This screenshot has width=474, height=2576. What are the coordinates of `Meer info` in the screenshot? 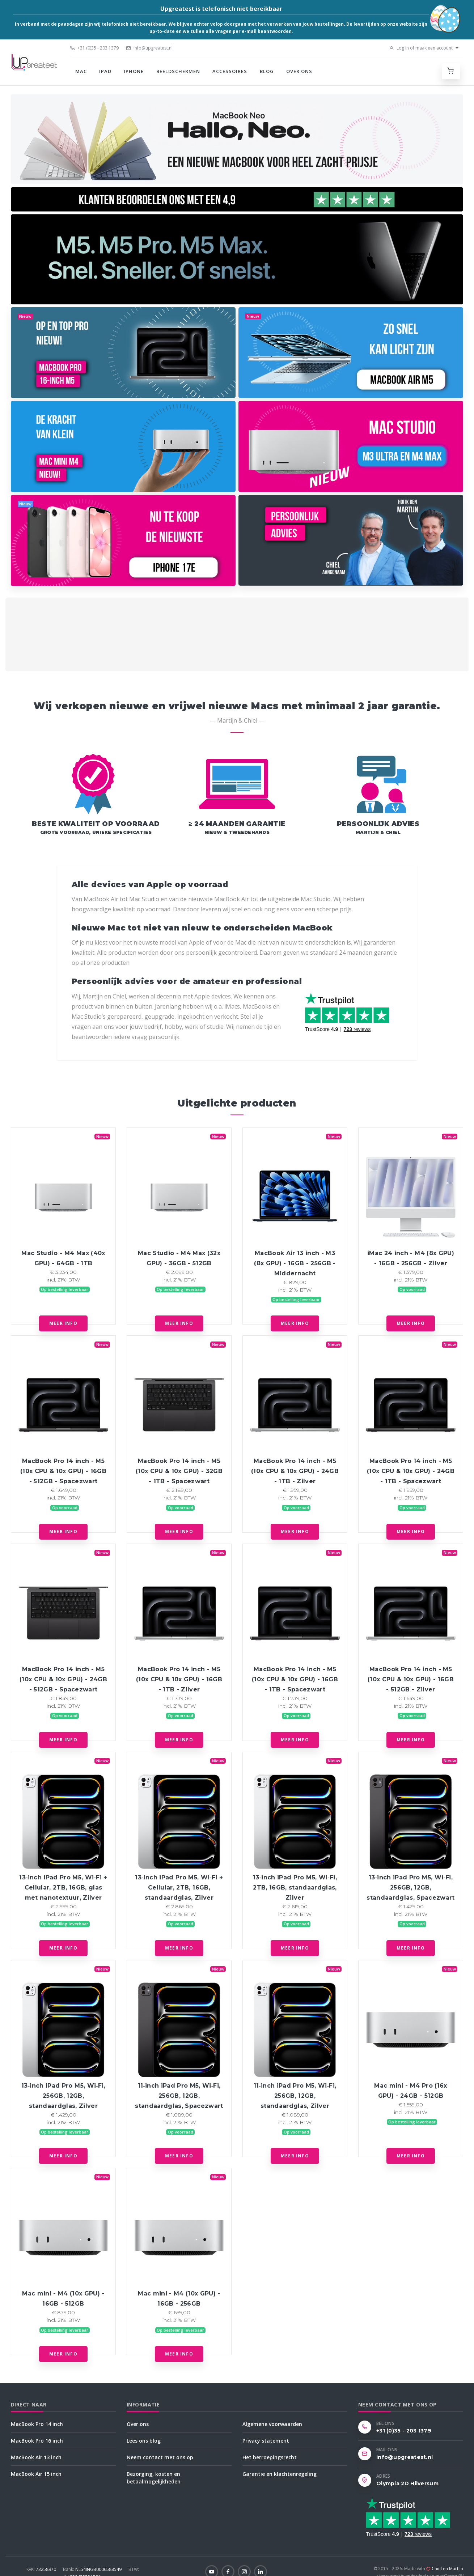 It's located at (63, 1323).